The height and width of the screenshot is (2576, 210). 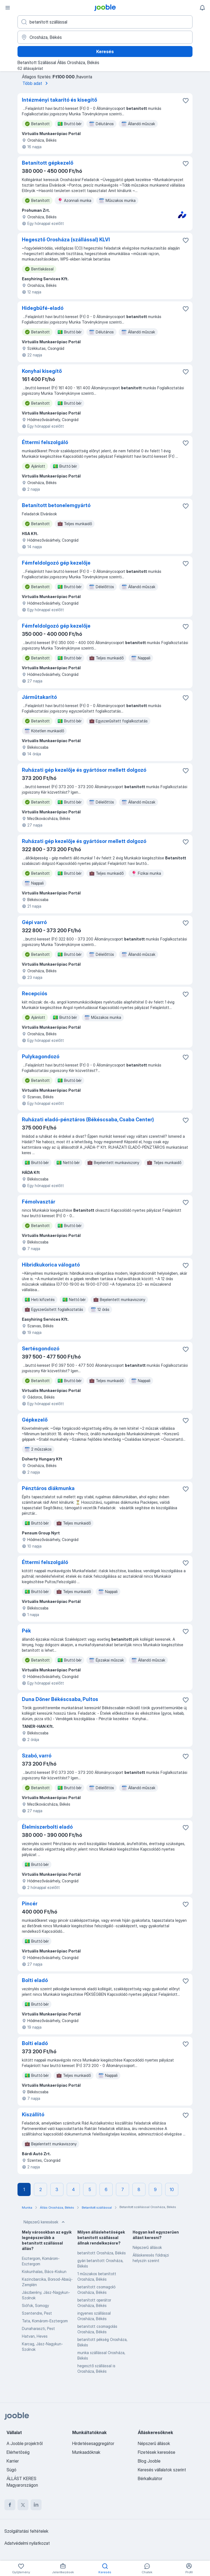 I want to click on Keresés, so click(x=105, y=51).